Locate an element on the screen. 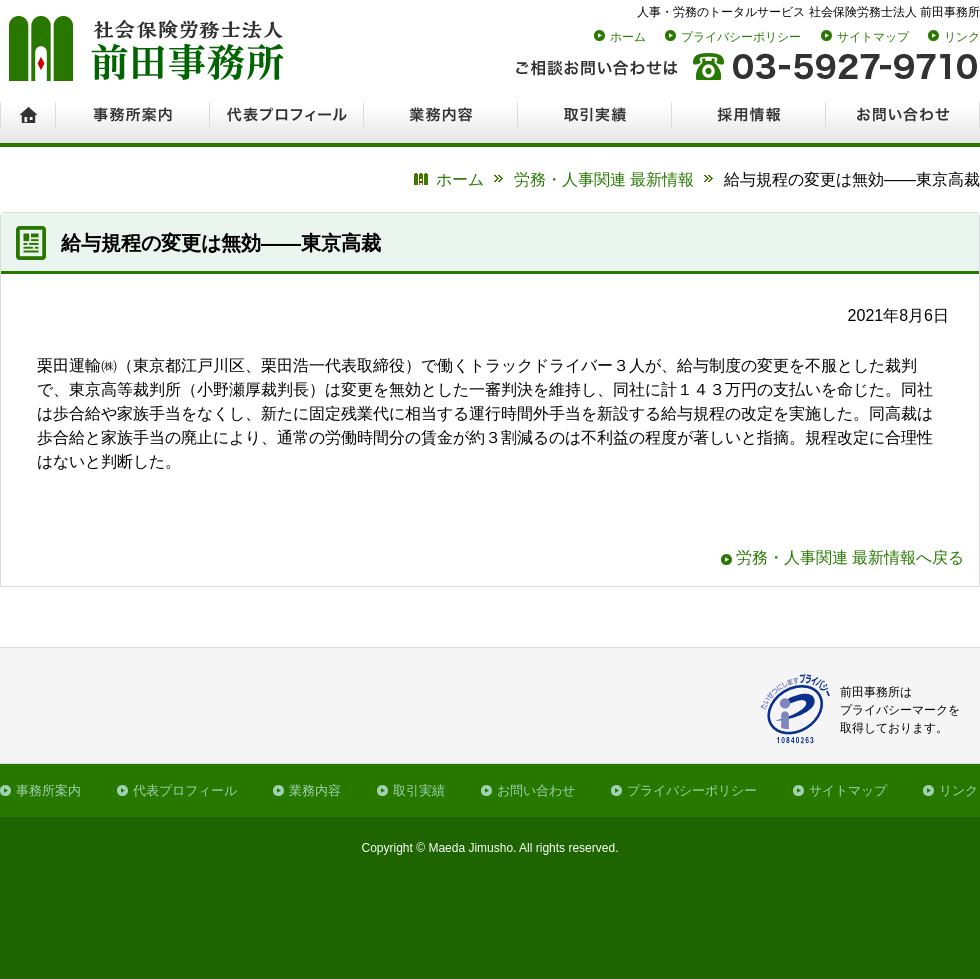  プライバシーポリシー is located at coordinates (741, 37).